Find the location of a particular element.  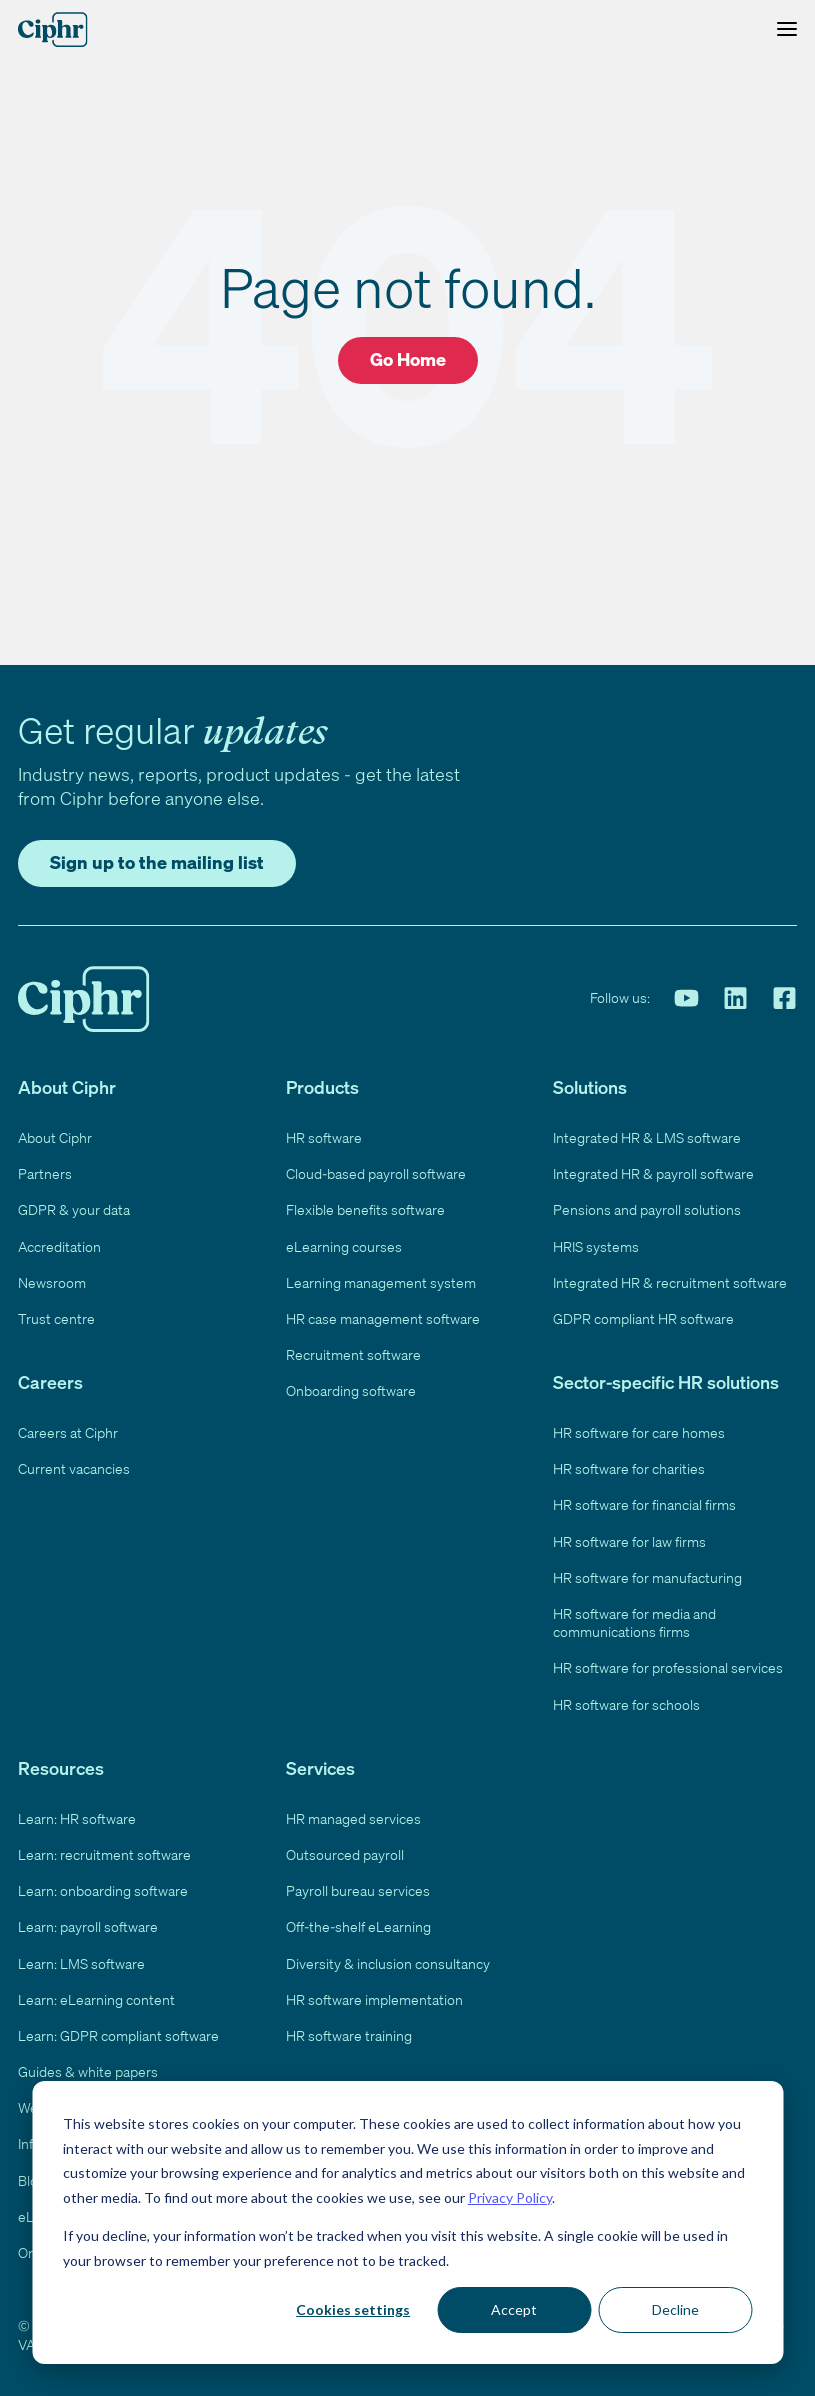

Privacy Policy is located at coordinates (510, 2197).